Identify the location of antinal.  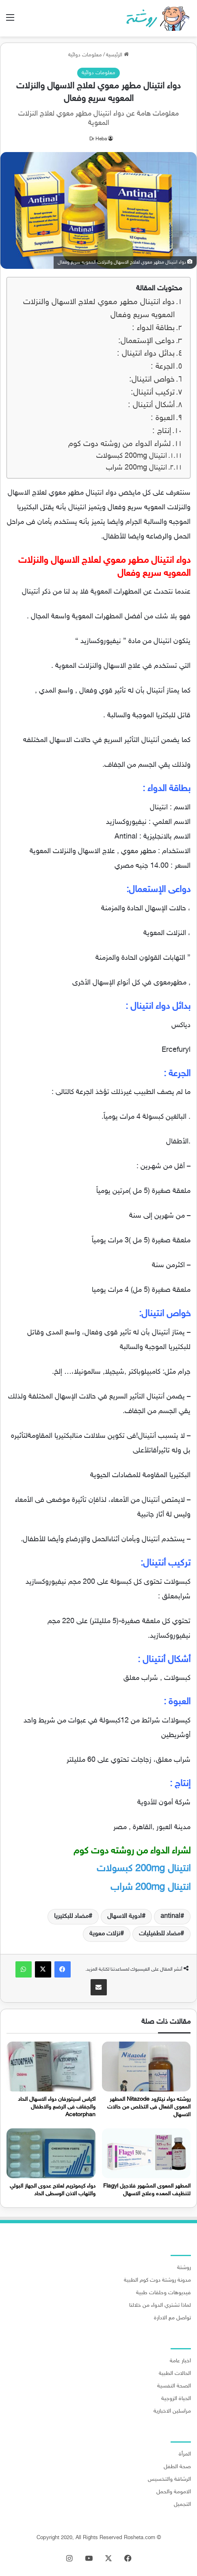
(170, 1916).